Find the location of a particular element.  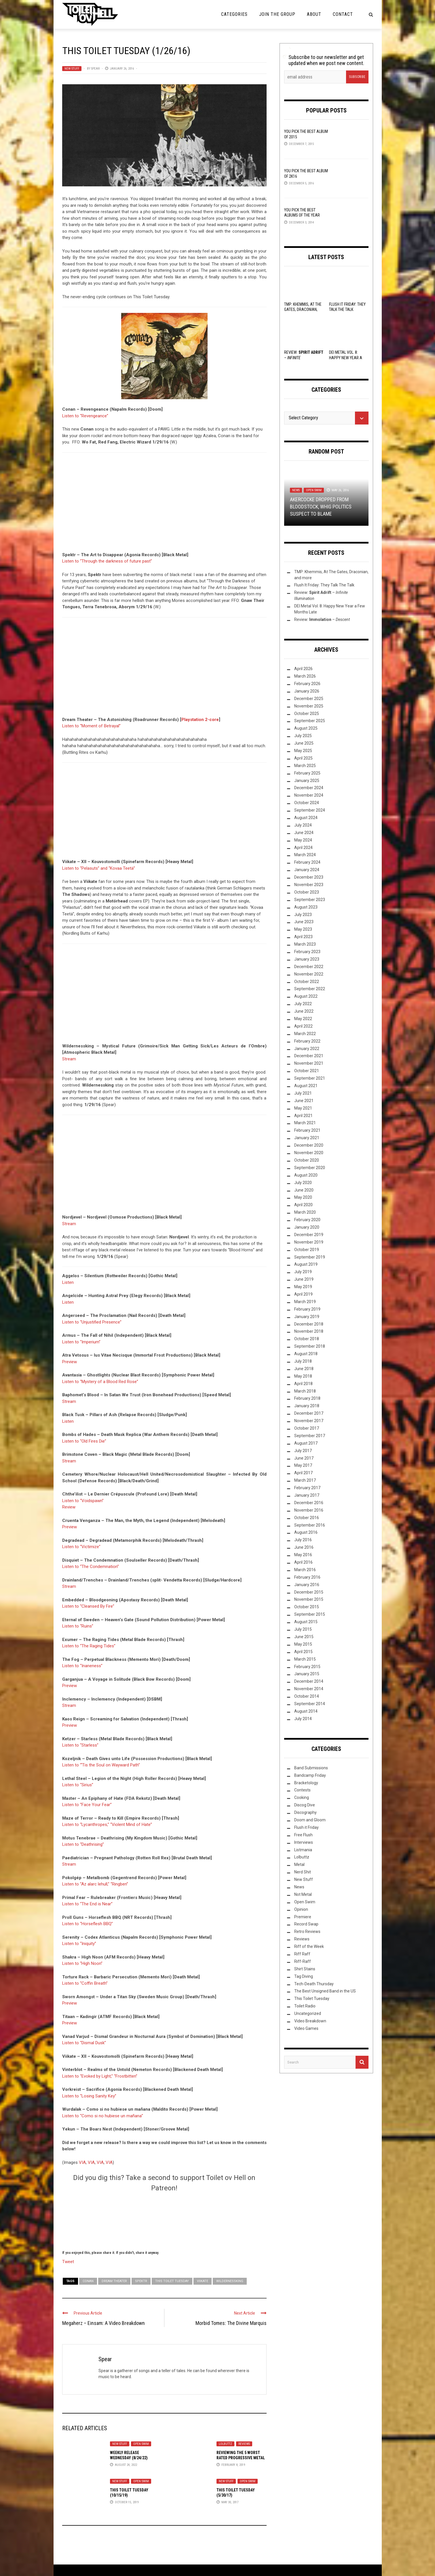

February 2015 is located at coordinates (307, 1666).